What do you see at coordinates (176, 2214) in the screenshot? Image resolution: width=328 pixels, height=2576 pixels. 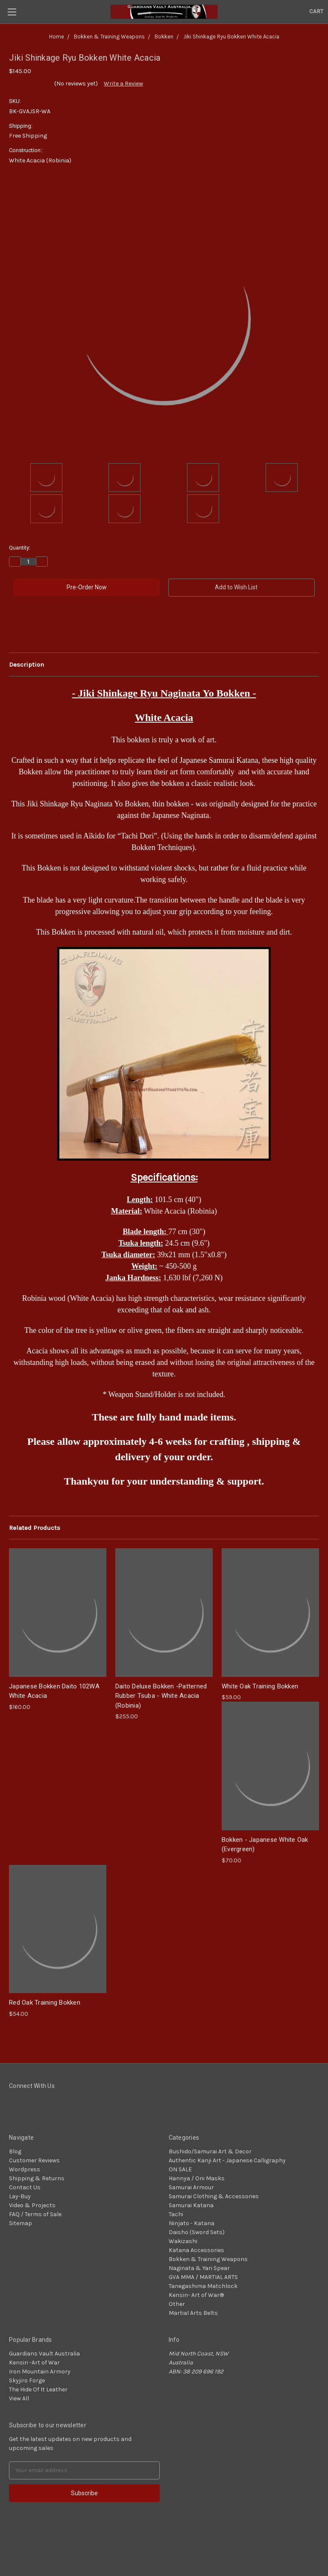 I see `Tachi` at bounding box center [176, 2214].